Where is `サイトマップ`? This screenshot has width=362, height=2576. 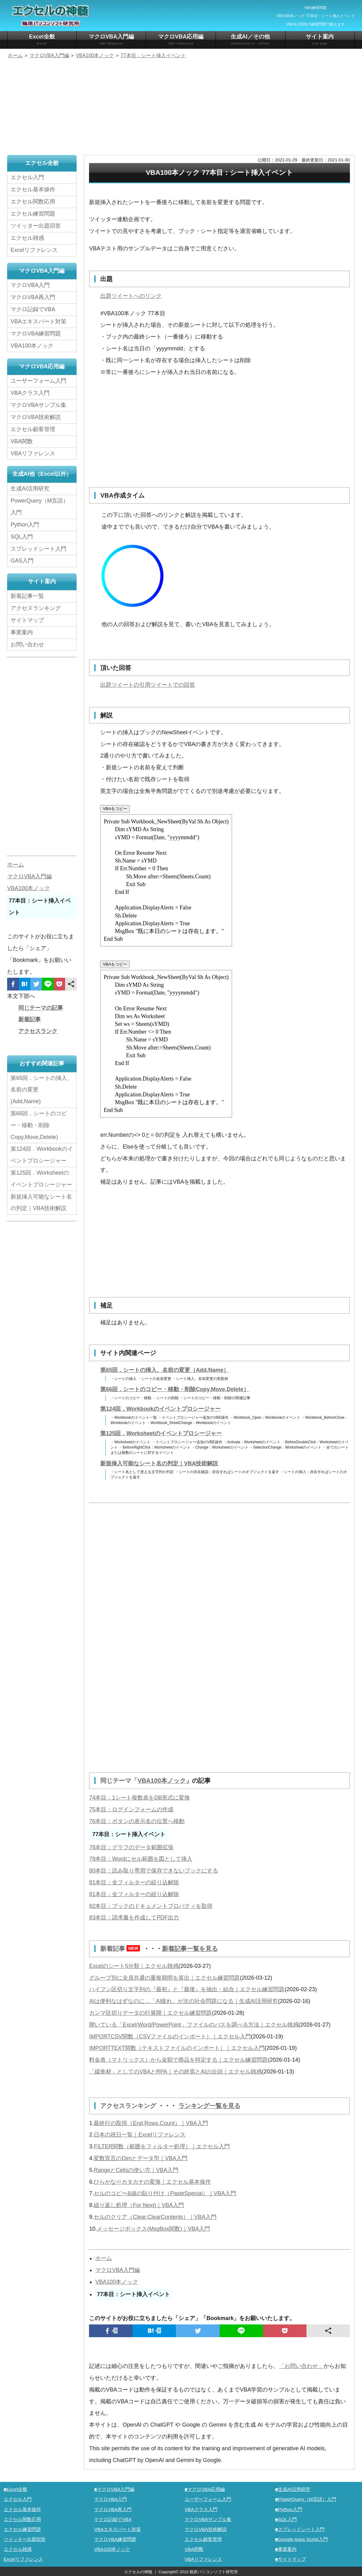 サイトマップ is located at coordinates (27, 620).